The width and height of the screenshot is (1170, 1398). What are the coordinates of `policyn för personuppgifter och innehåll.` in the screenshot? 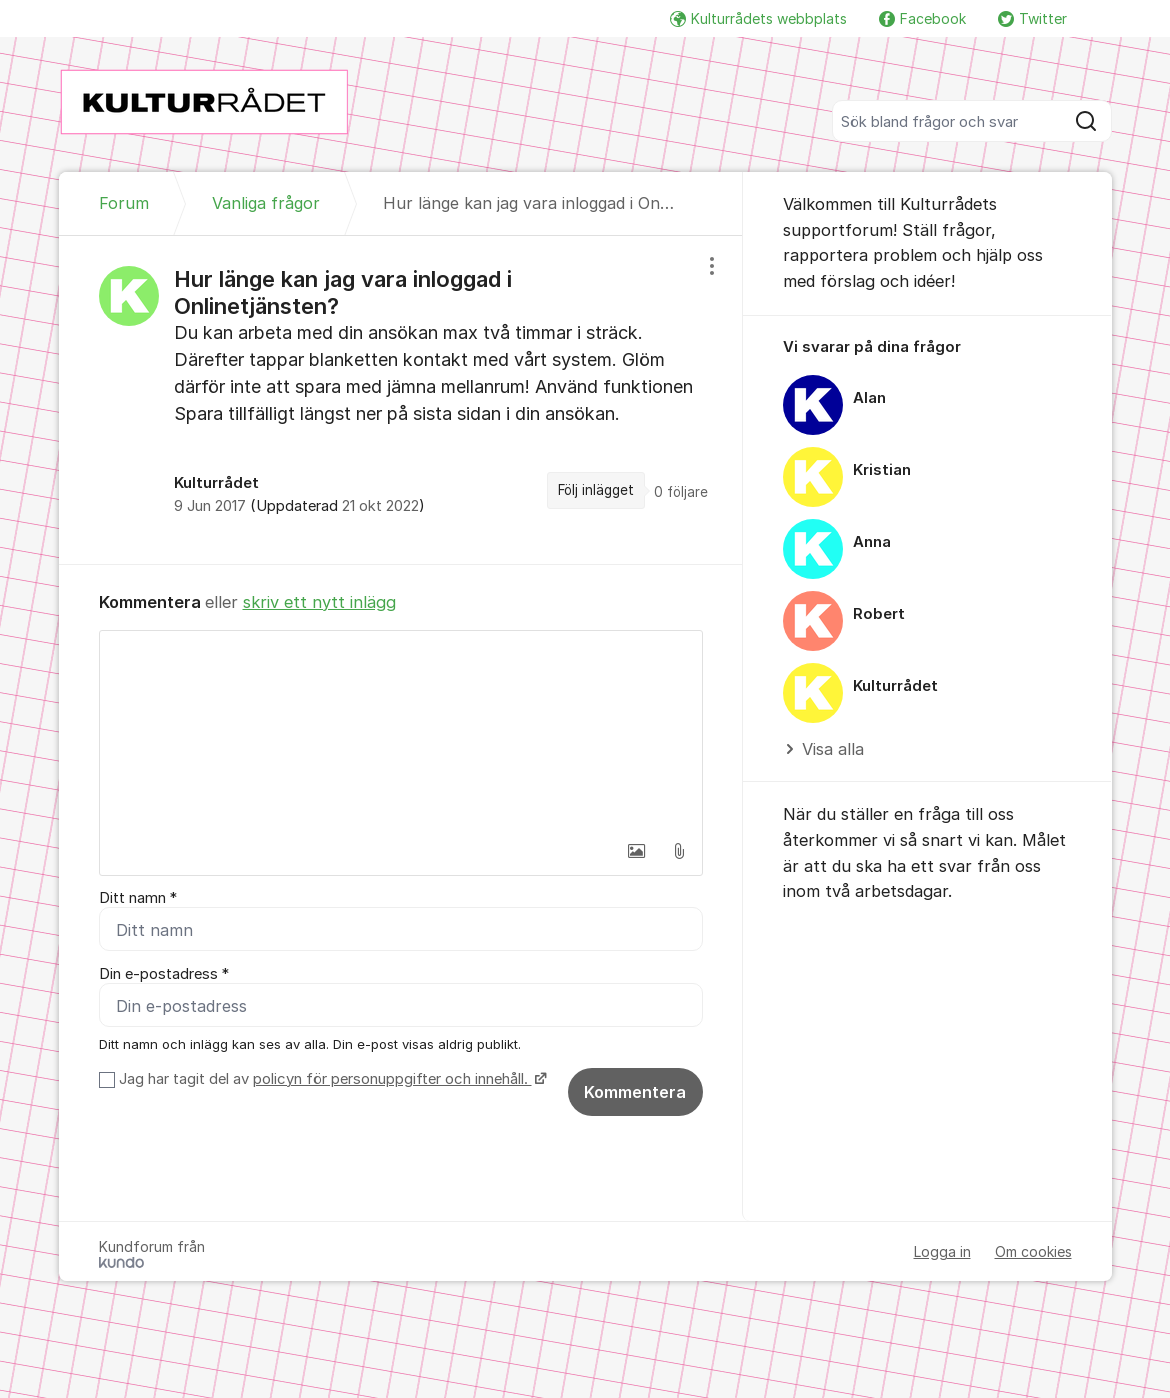 It's located at (392, 1079).